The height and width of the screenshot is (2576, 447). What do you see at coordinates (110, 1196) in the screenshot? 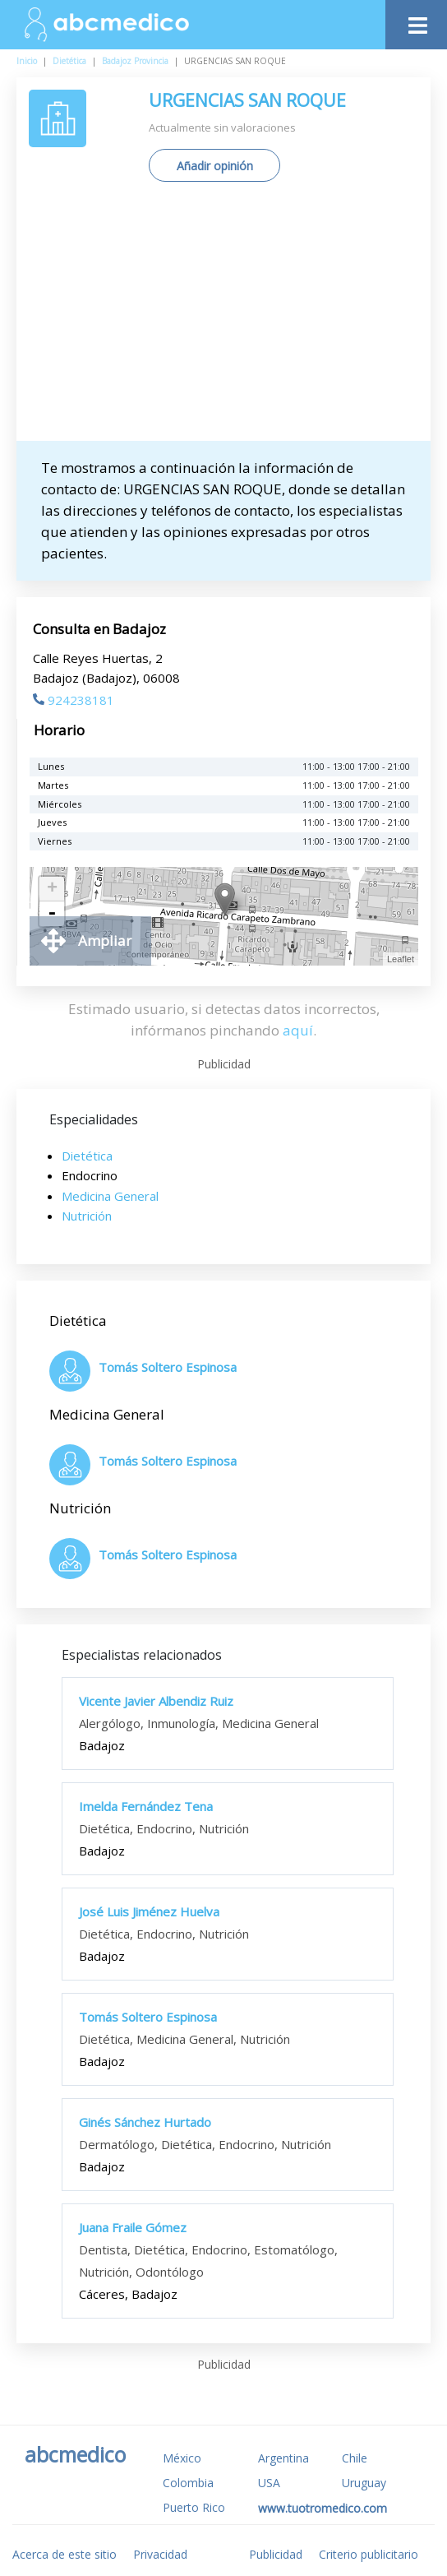
I see `Medicina General` at bounding box center [110, 1196].